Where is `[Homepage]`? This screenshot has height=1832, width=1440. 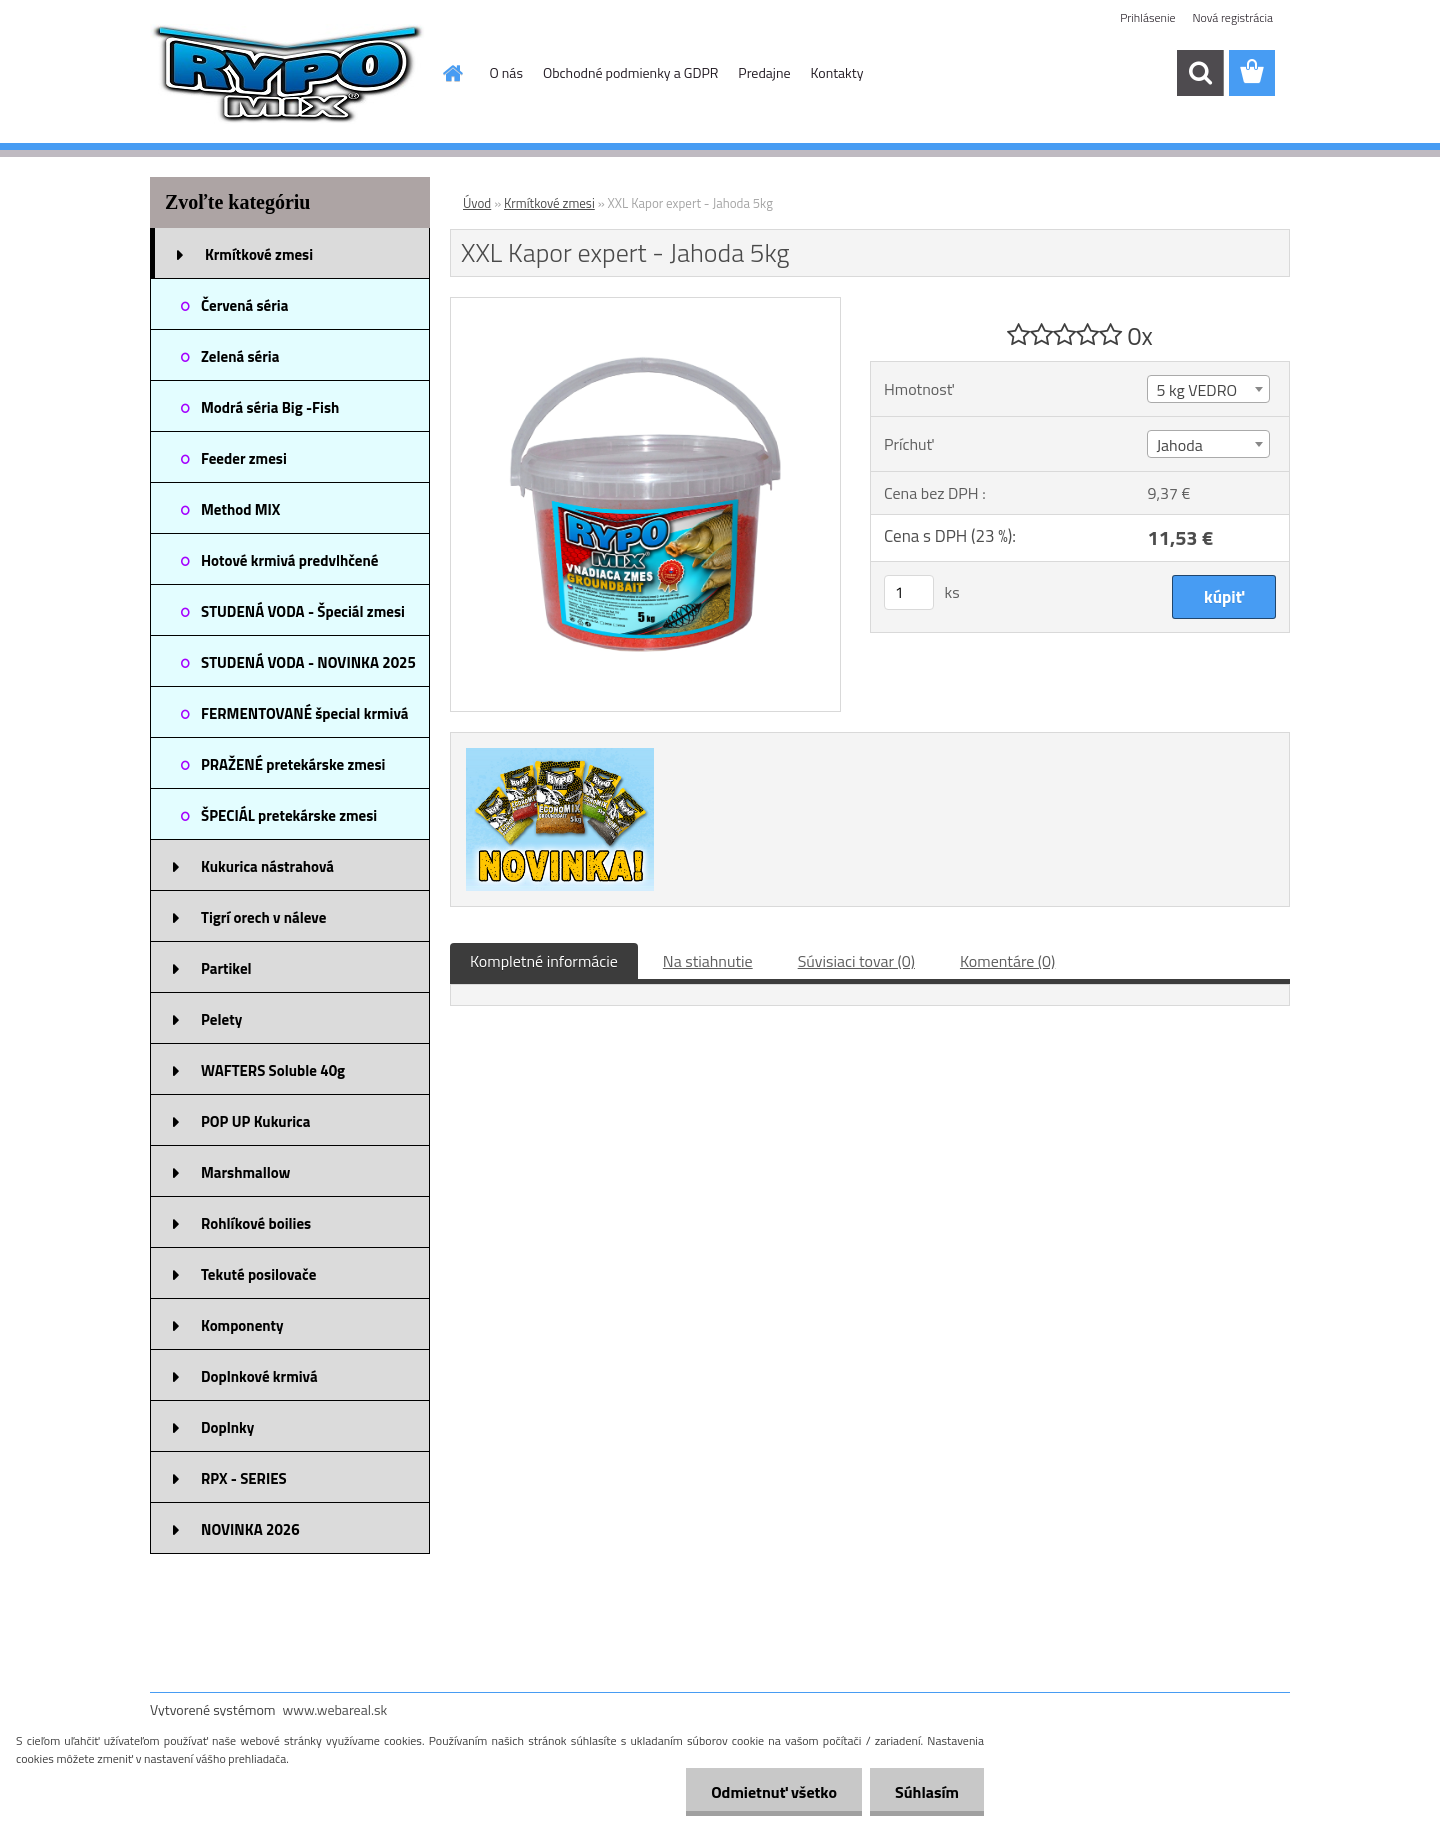 [Homepage] is located at coordinates (452, 73).